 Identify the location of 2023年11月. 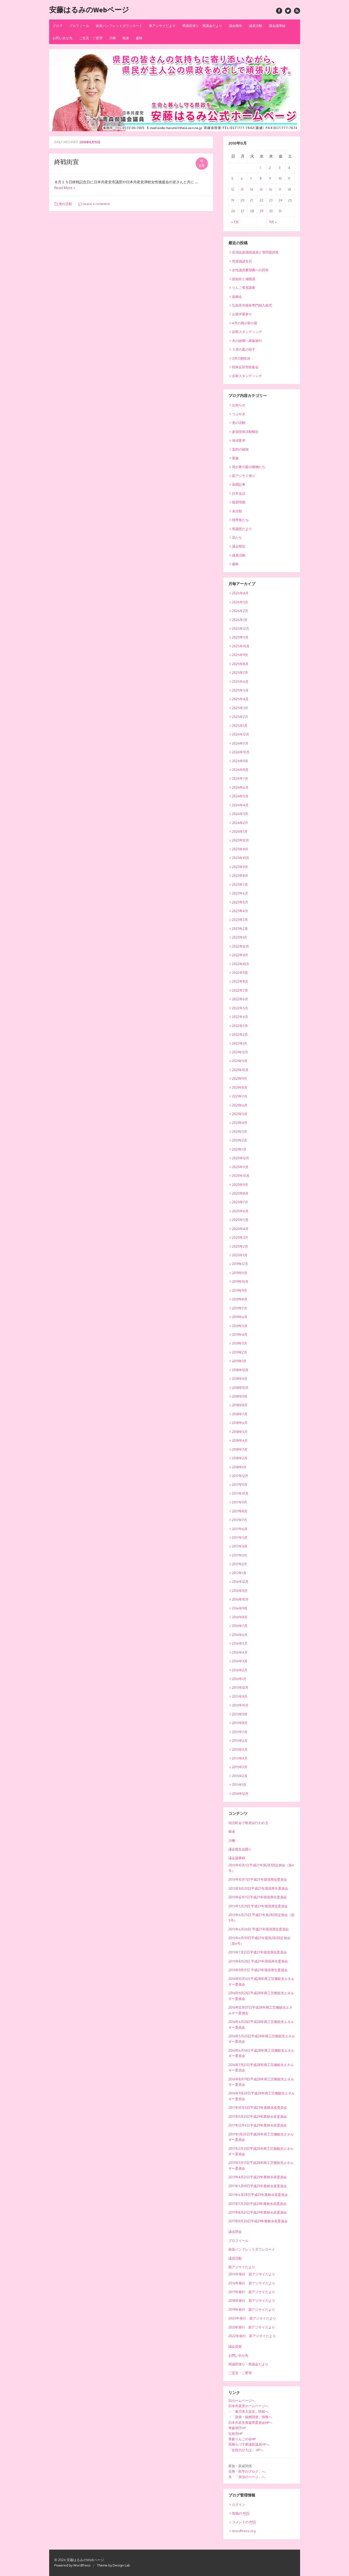
(240, 849).